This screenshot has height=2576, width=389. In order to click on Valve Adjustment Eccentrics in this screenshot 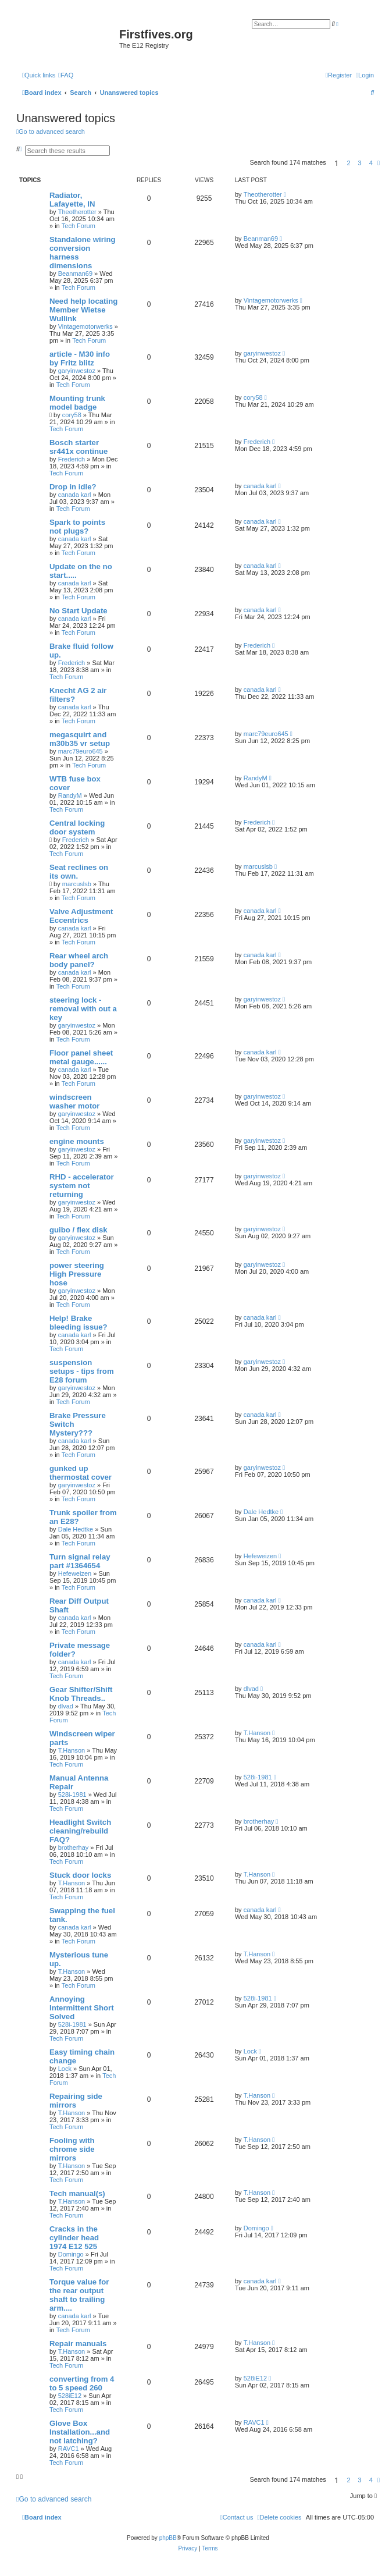, I will do `click(81, 916)`.